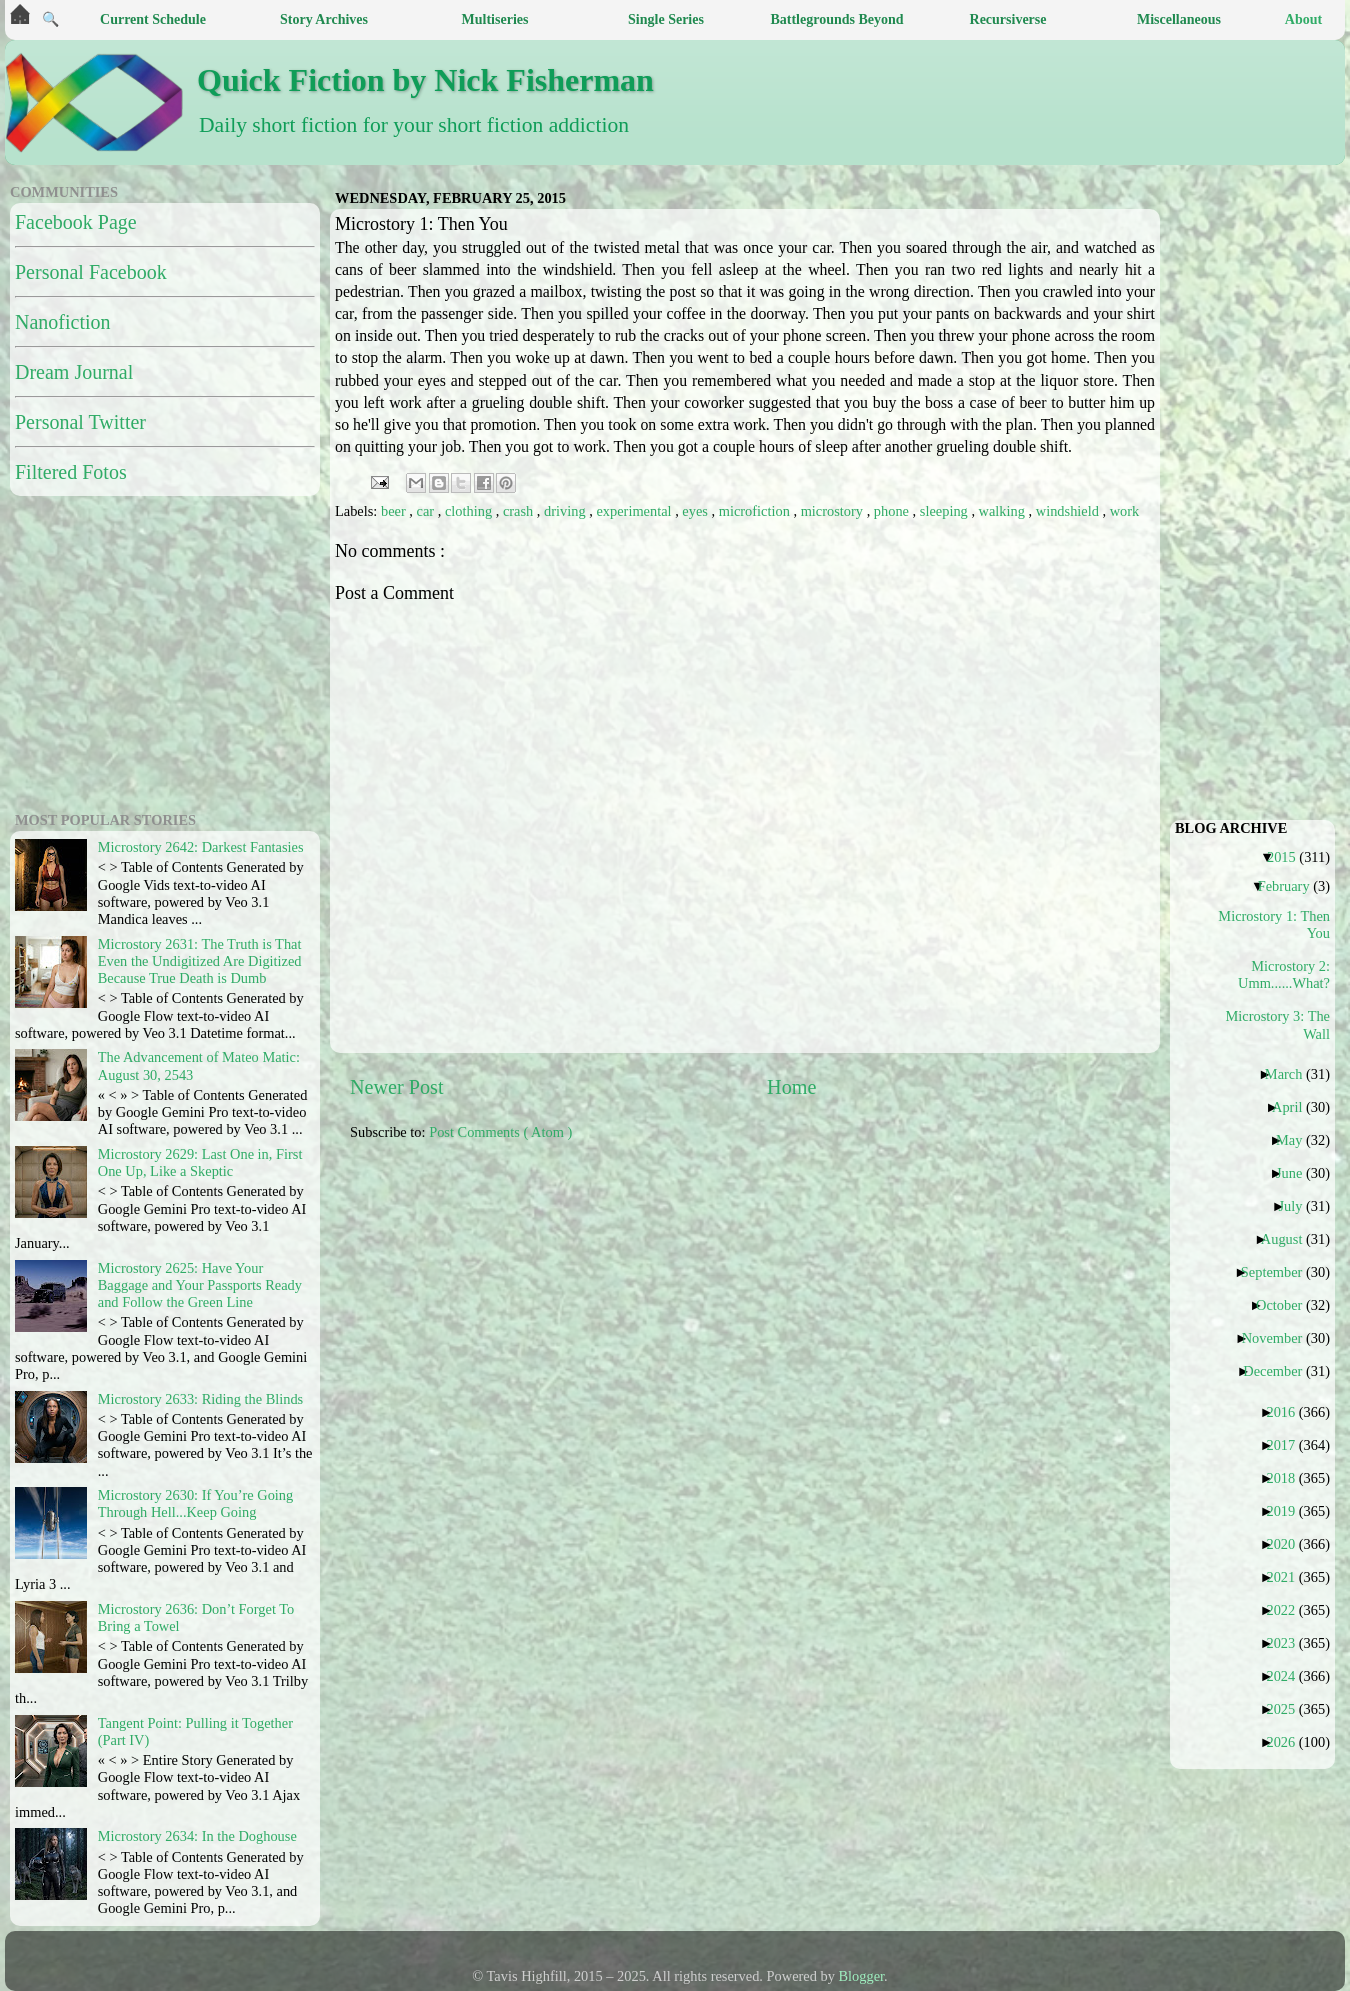 The image size is (1350, 1991). What do you see at coordinates (200, 961) in the screenshot?
I see `Microstory 2631: The Truth is That Even the Undigitized Are Digitized Because True Death is Dumb` at bounding box center [200, 961].